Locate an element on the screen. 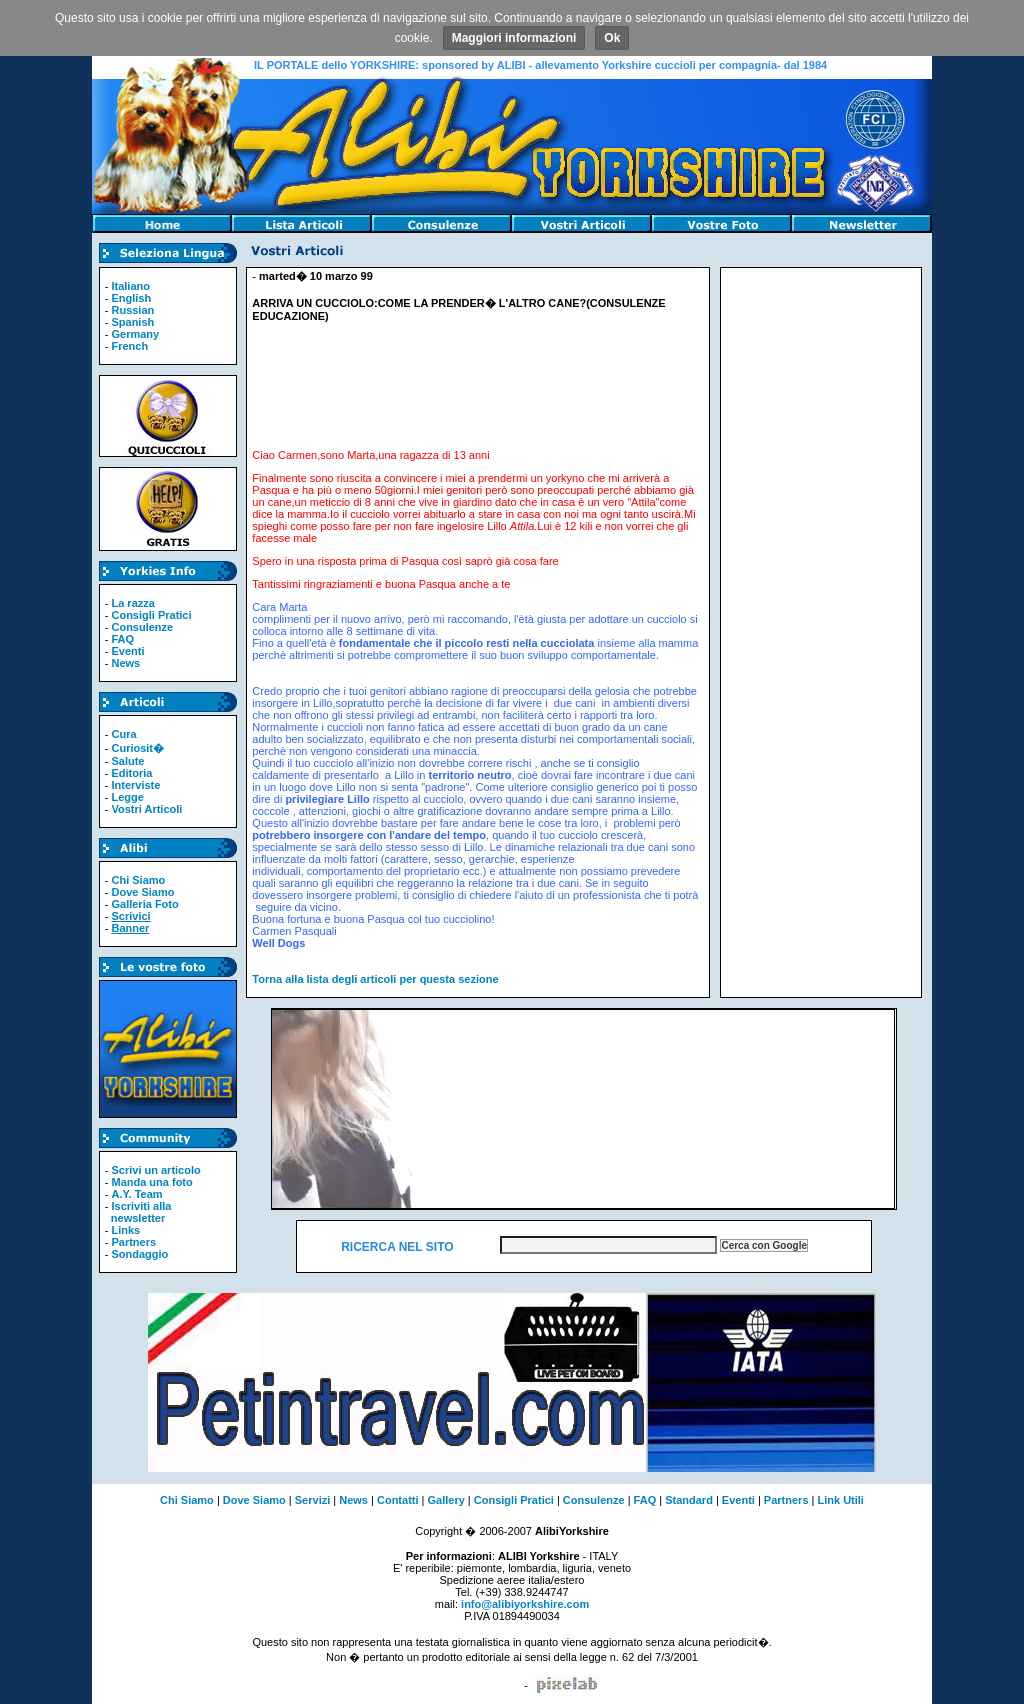 The image size is (1024, 1704). Consulenze is located at coordinates (142, 627).